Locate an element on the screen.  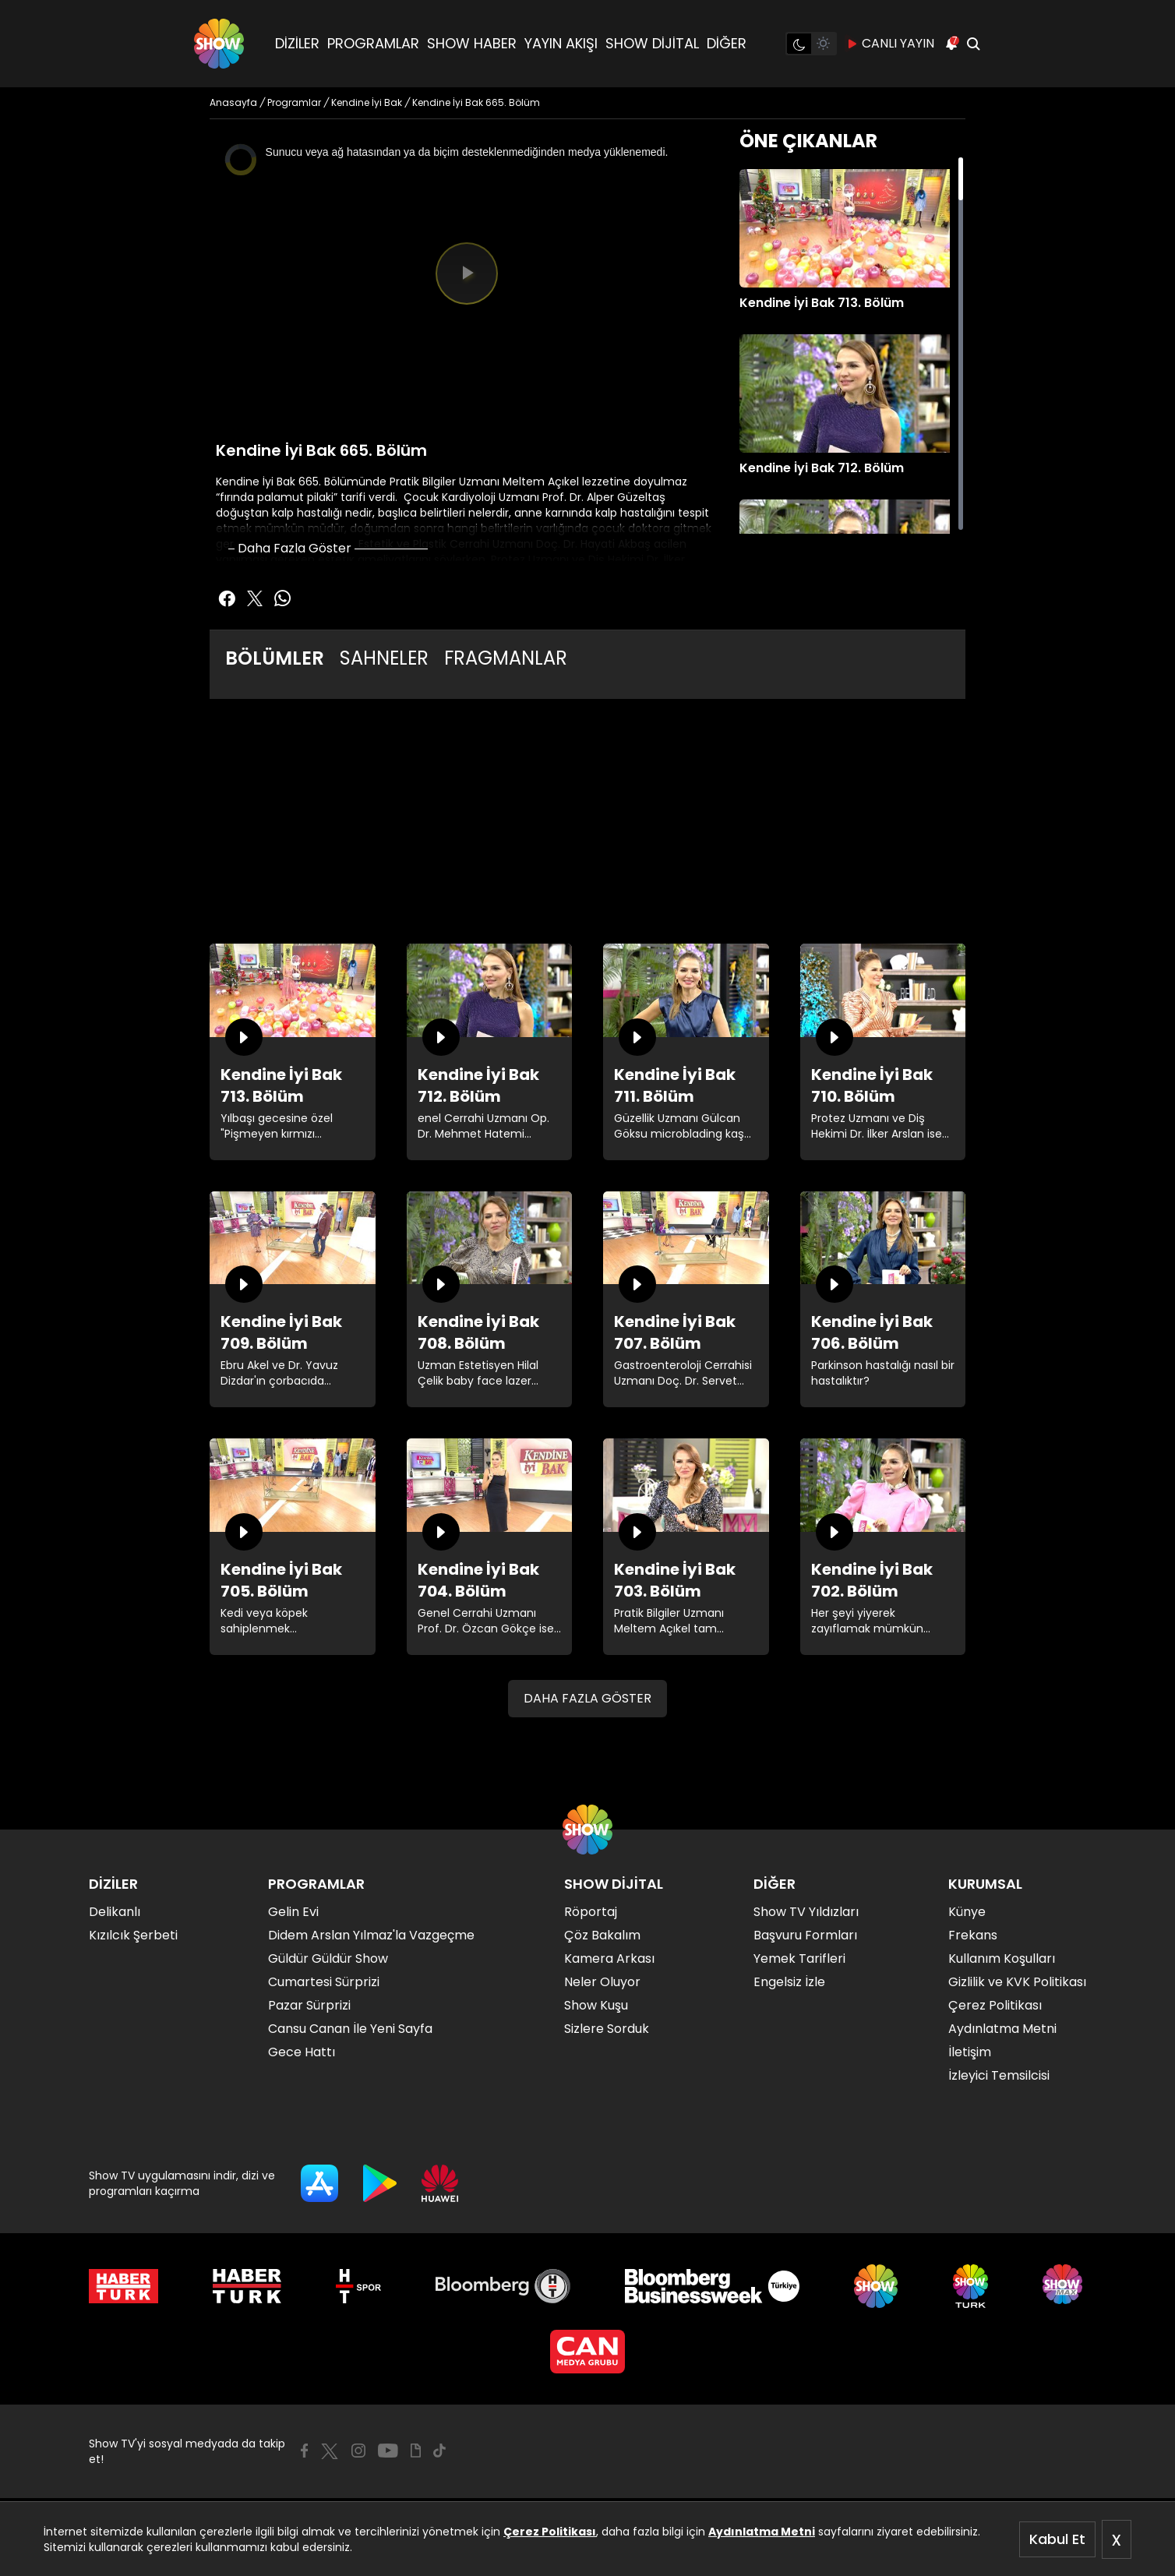
Pazar Sürprizi is located at coordinates (309, 2005).